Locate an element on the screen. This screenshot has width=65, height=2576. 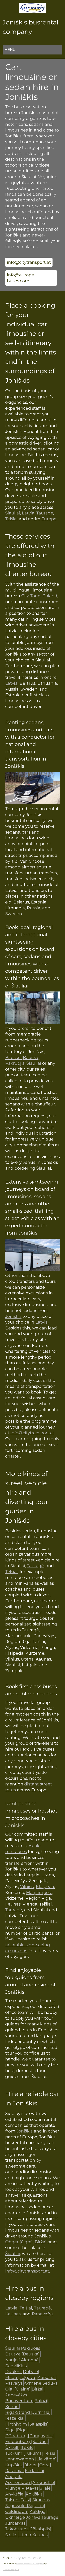
Šiauliai is located at coordinates (12, 513).